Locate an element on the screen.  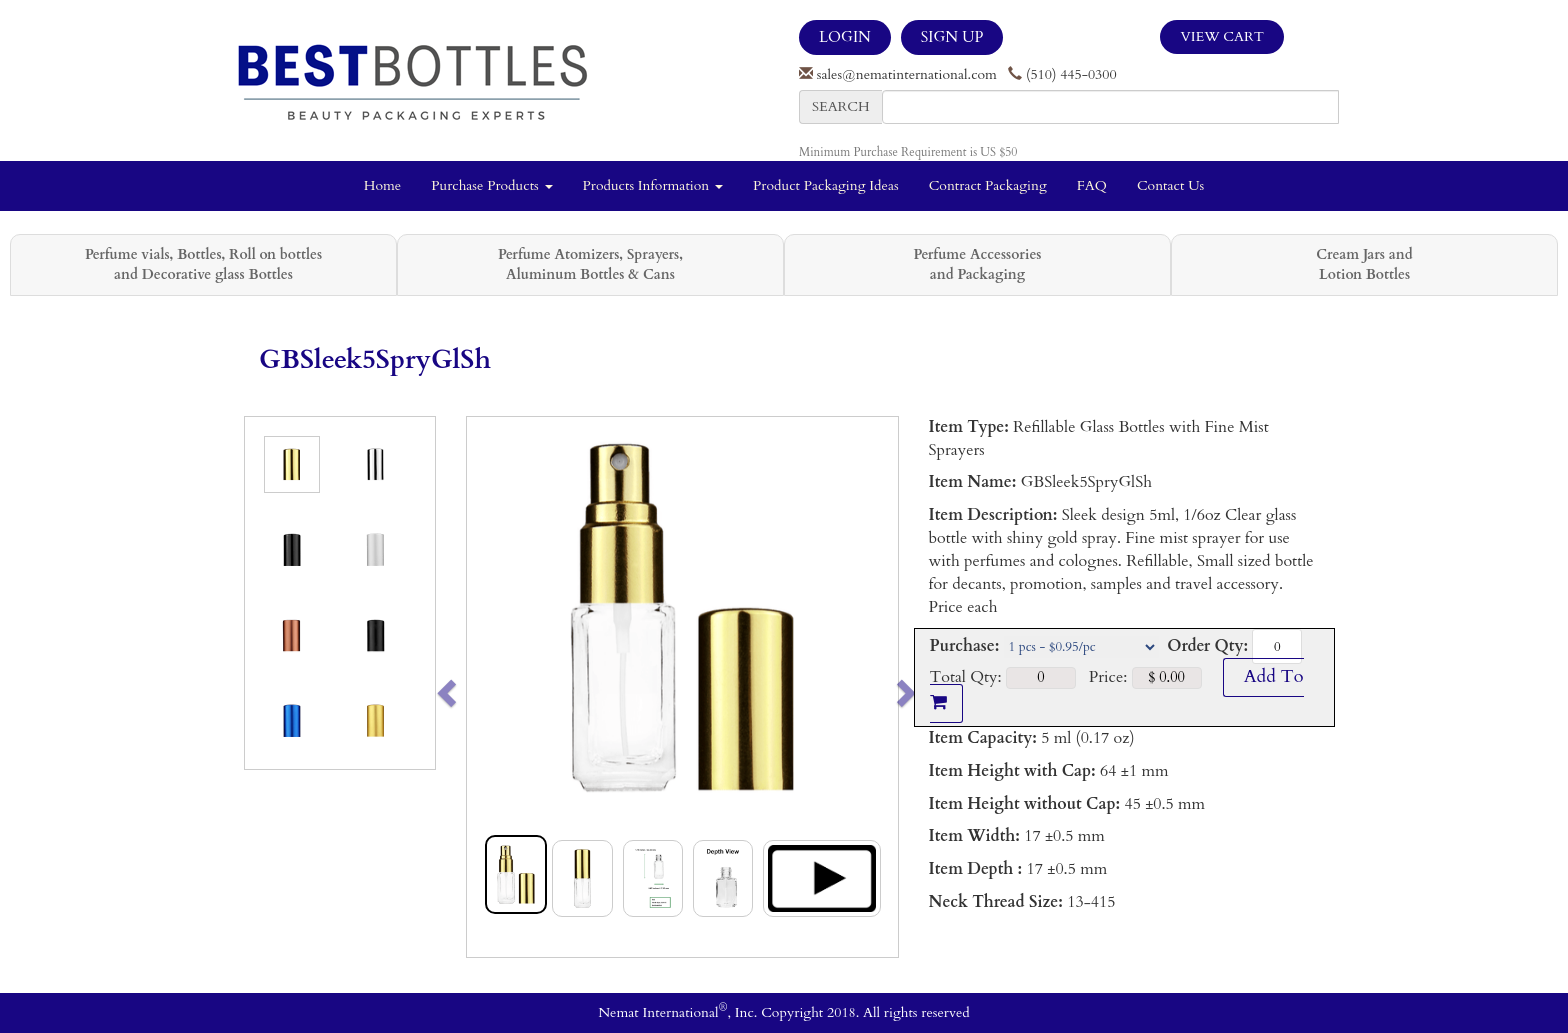
Perfume vials, Bottles, Roll on bottles and Decorative glass Bottles is located at coordinates (203, 264).